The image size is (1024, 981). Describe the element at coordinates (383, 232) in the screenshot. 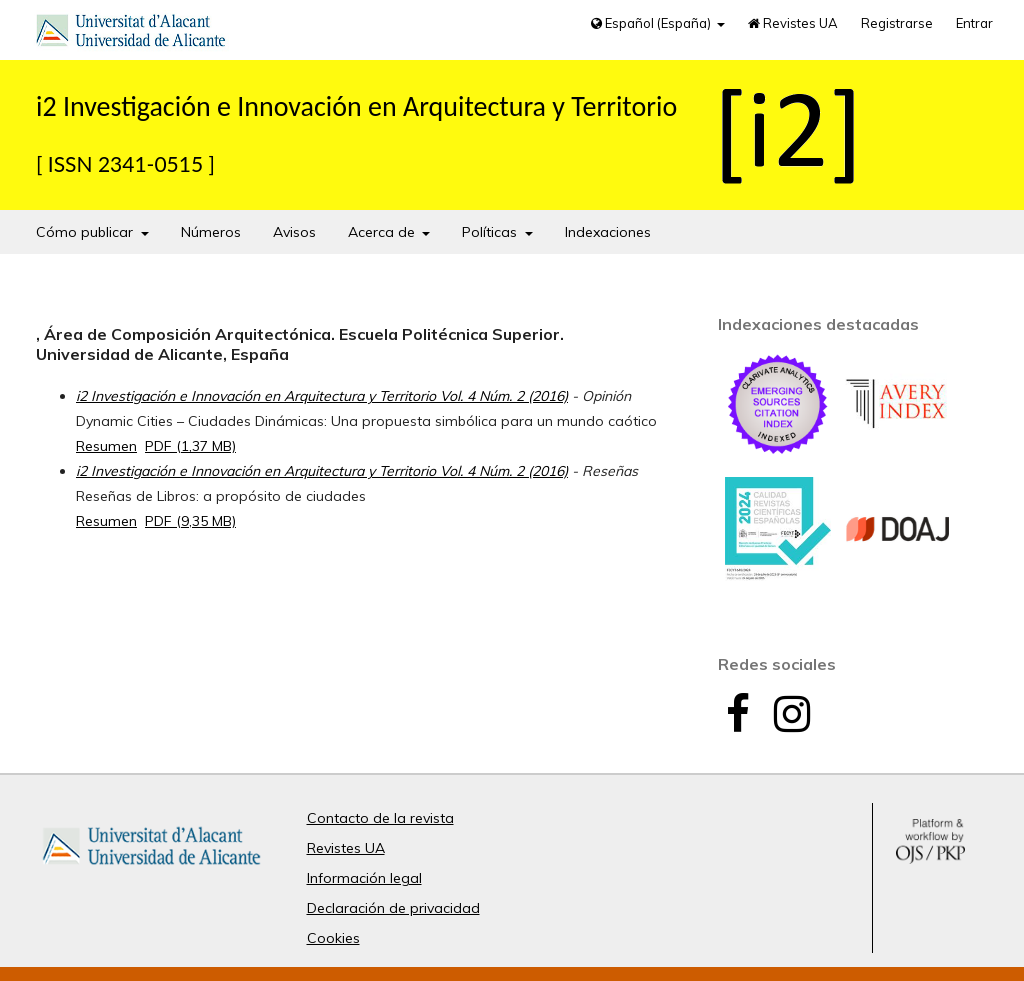

I see `Acerca de` at that location.